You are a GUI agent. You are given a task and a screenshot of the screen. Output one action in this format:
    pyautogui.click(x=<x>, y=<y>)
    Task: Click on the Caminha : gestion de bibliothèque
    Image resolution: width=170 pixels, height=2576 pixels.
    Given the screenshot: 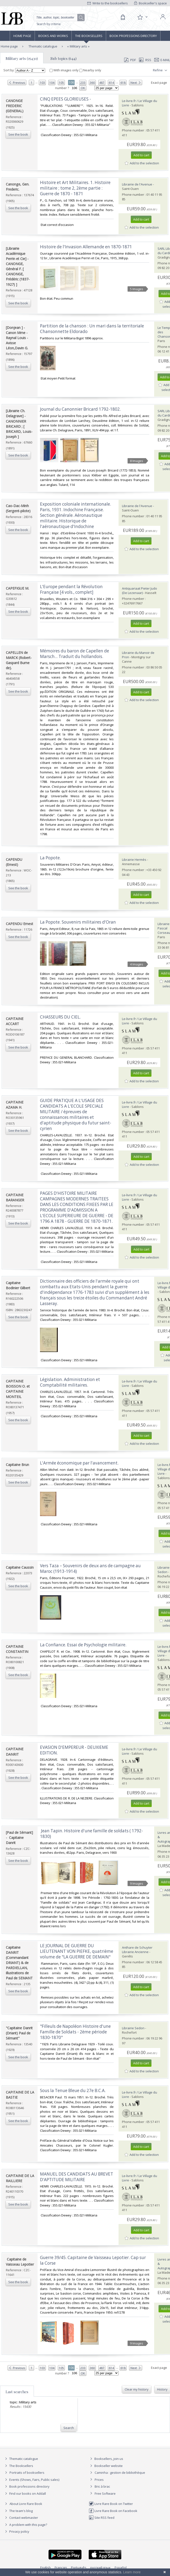 What is the action you would take?
    pyautogui.click(x=120, y=2472)
    